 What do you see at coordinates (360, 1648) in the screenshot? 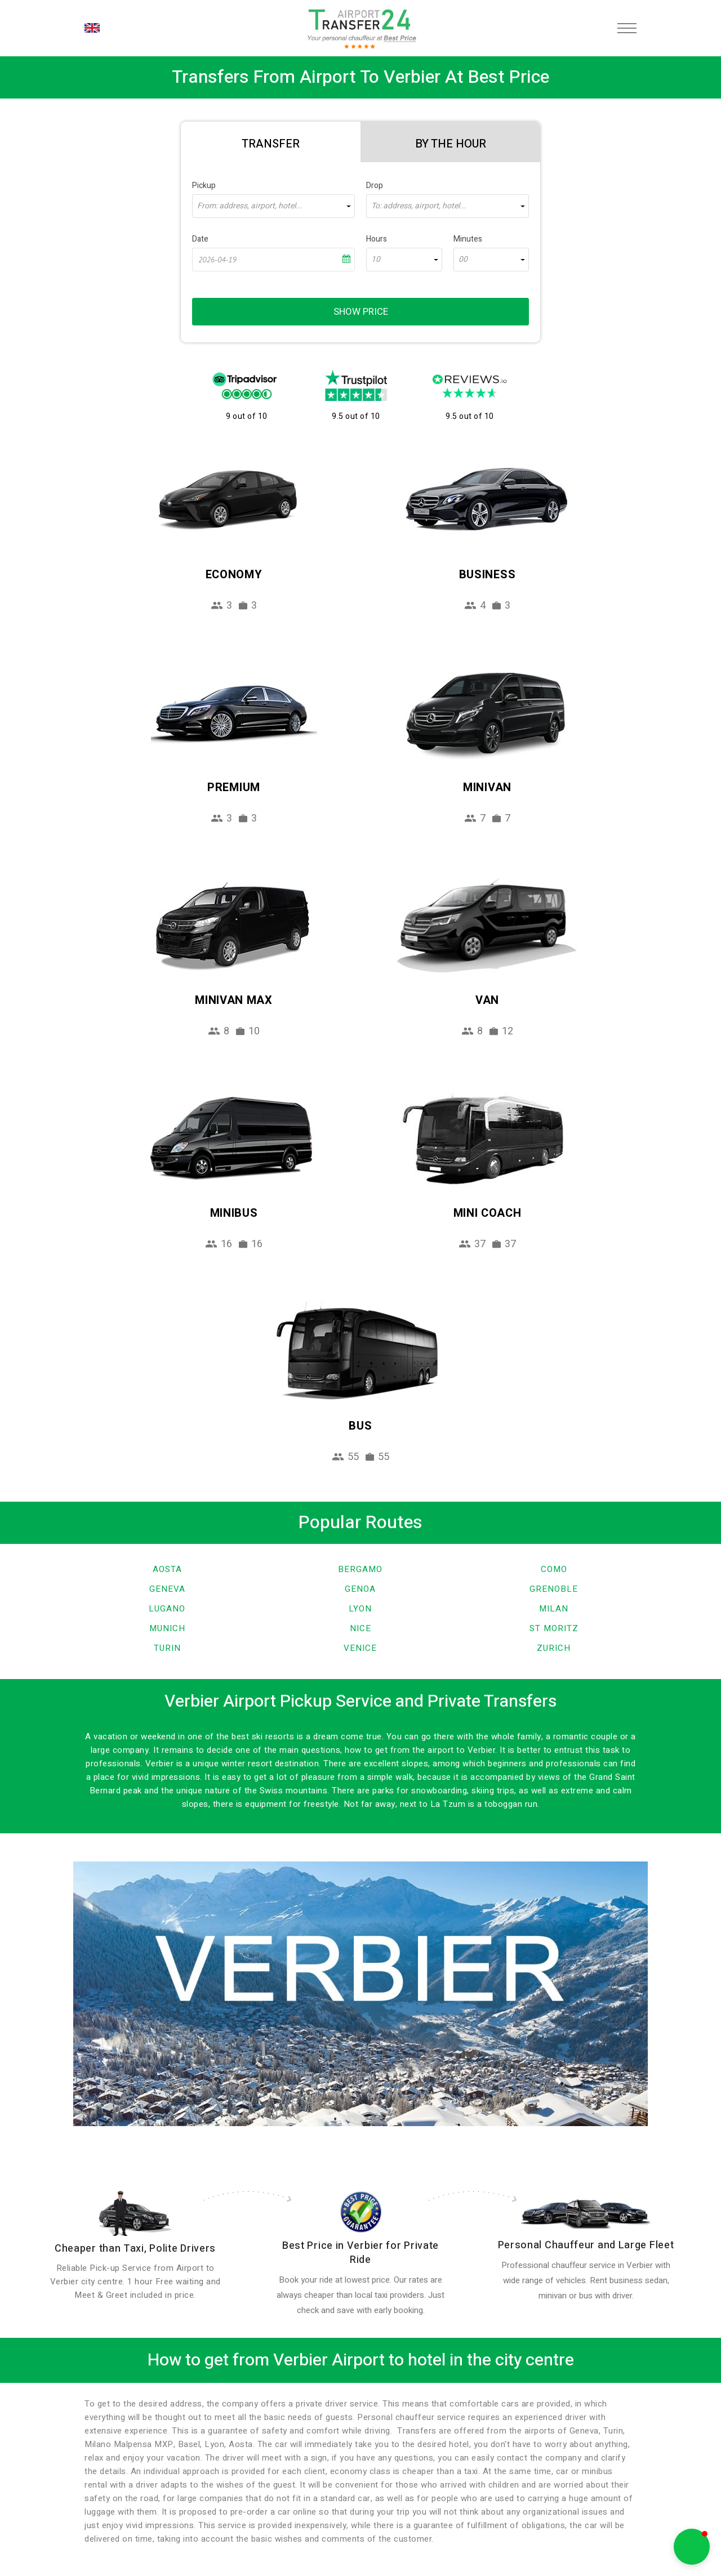
I see `Venice` at bounding box center [360, 1648].